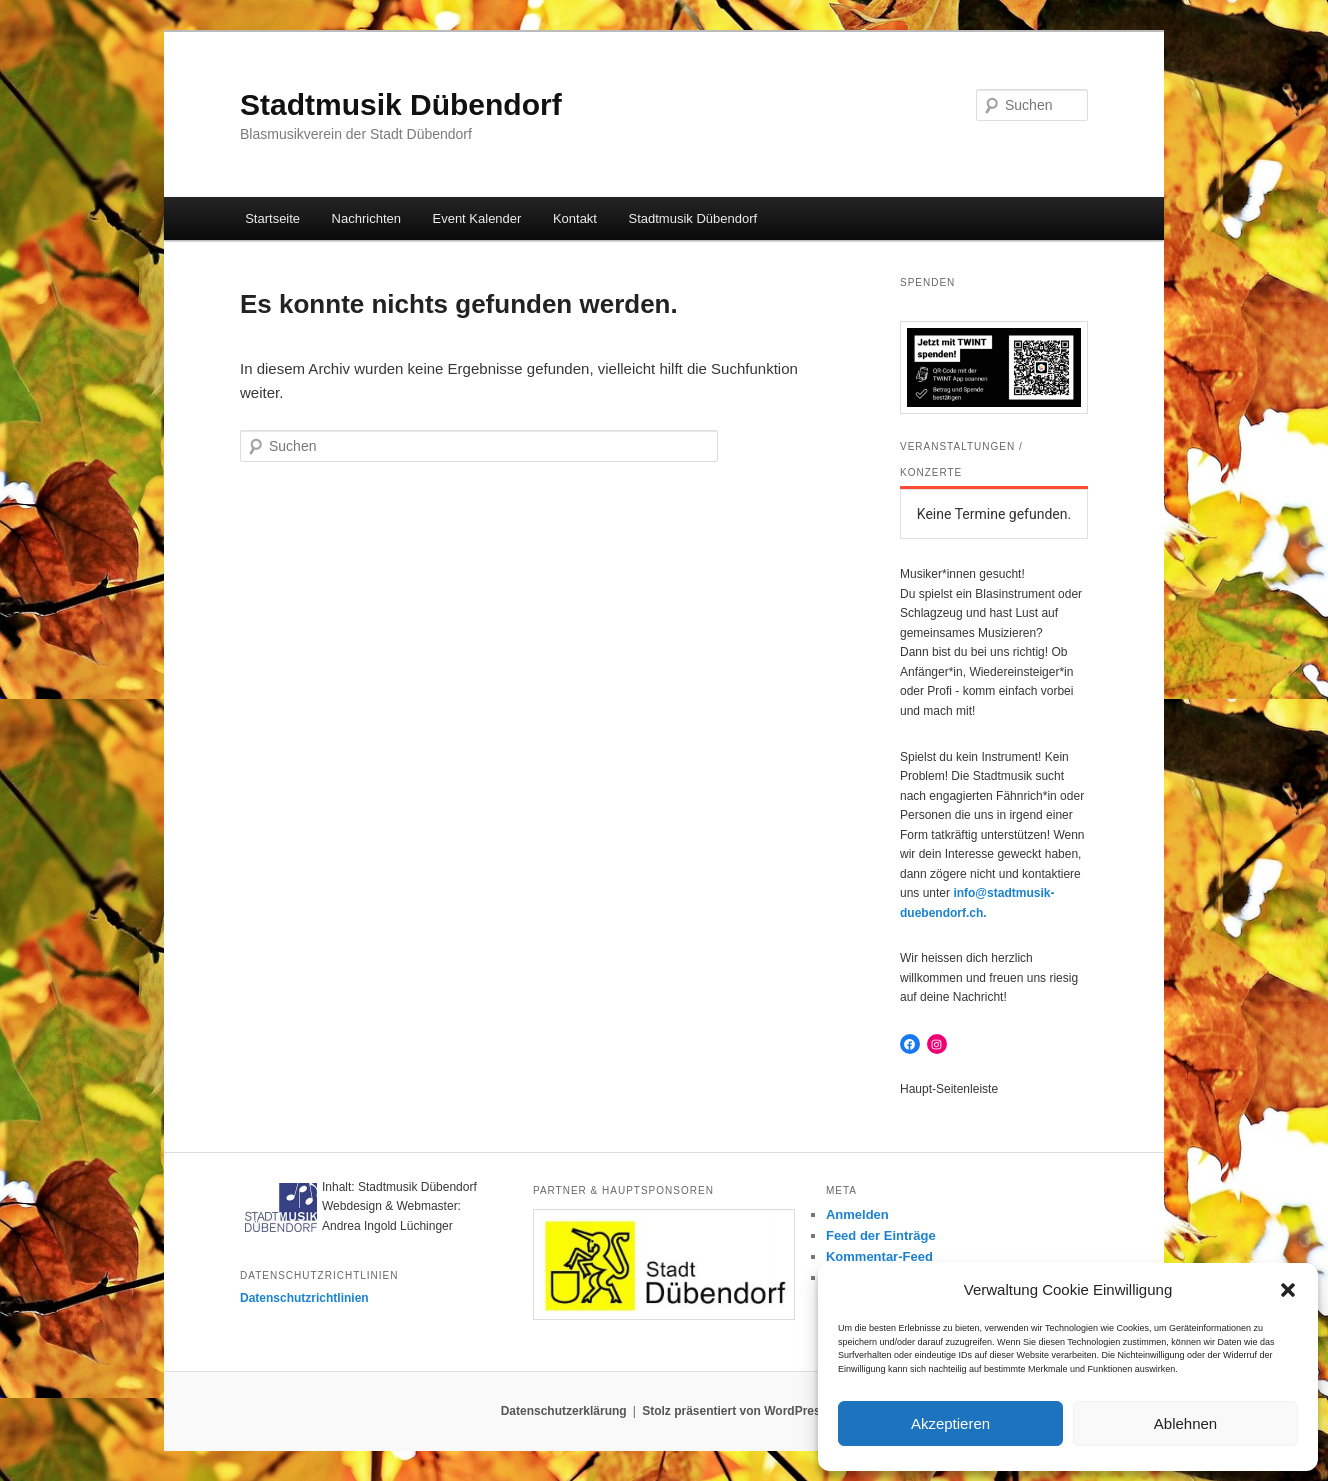 This screenshot has height=1481, width=1328. I want to click on Kontakt, so click(575, 218).